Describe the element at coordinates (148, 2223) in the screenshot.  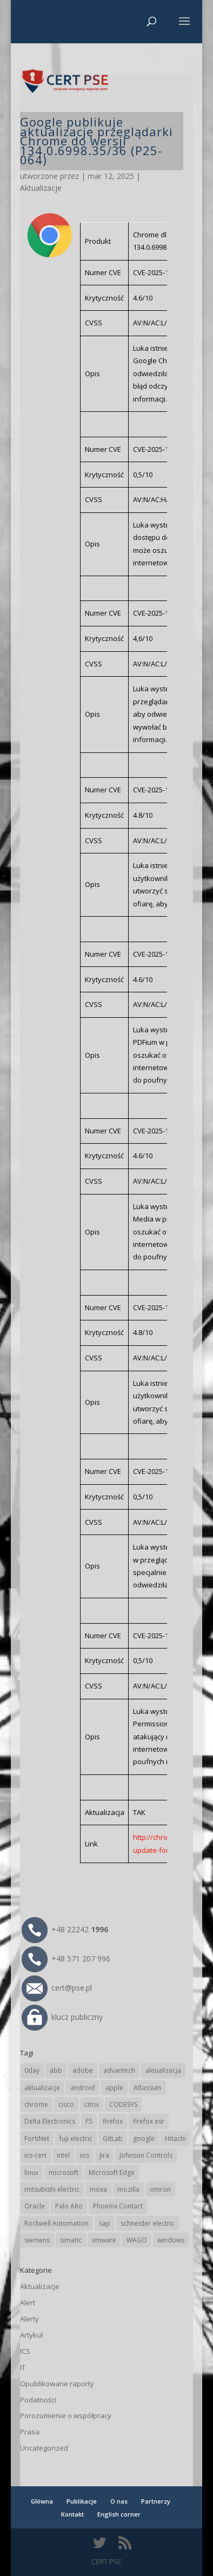
I see `schneider electric [schneider electric (89 elementów)]` at that location.